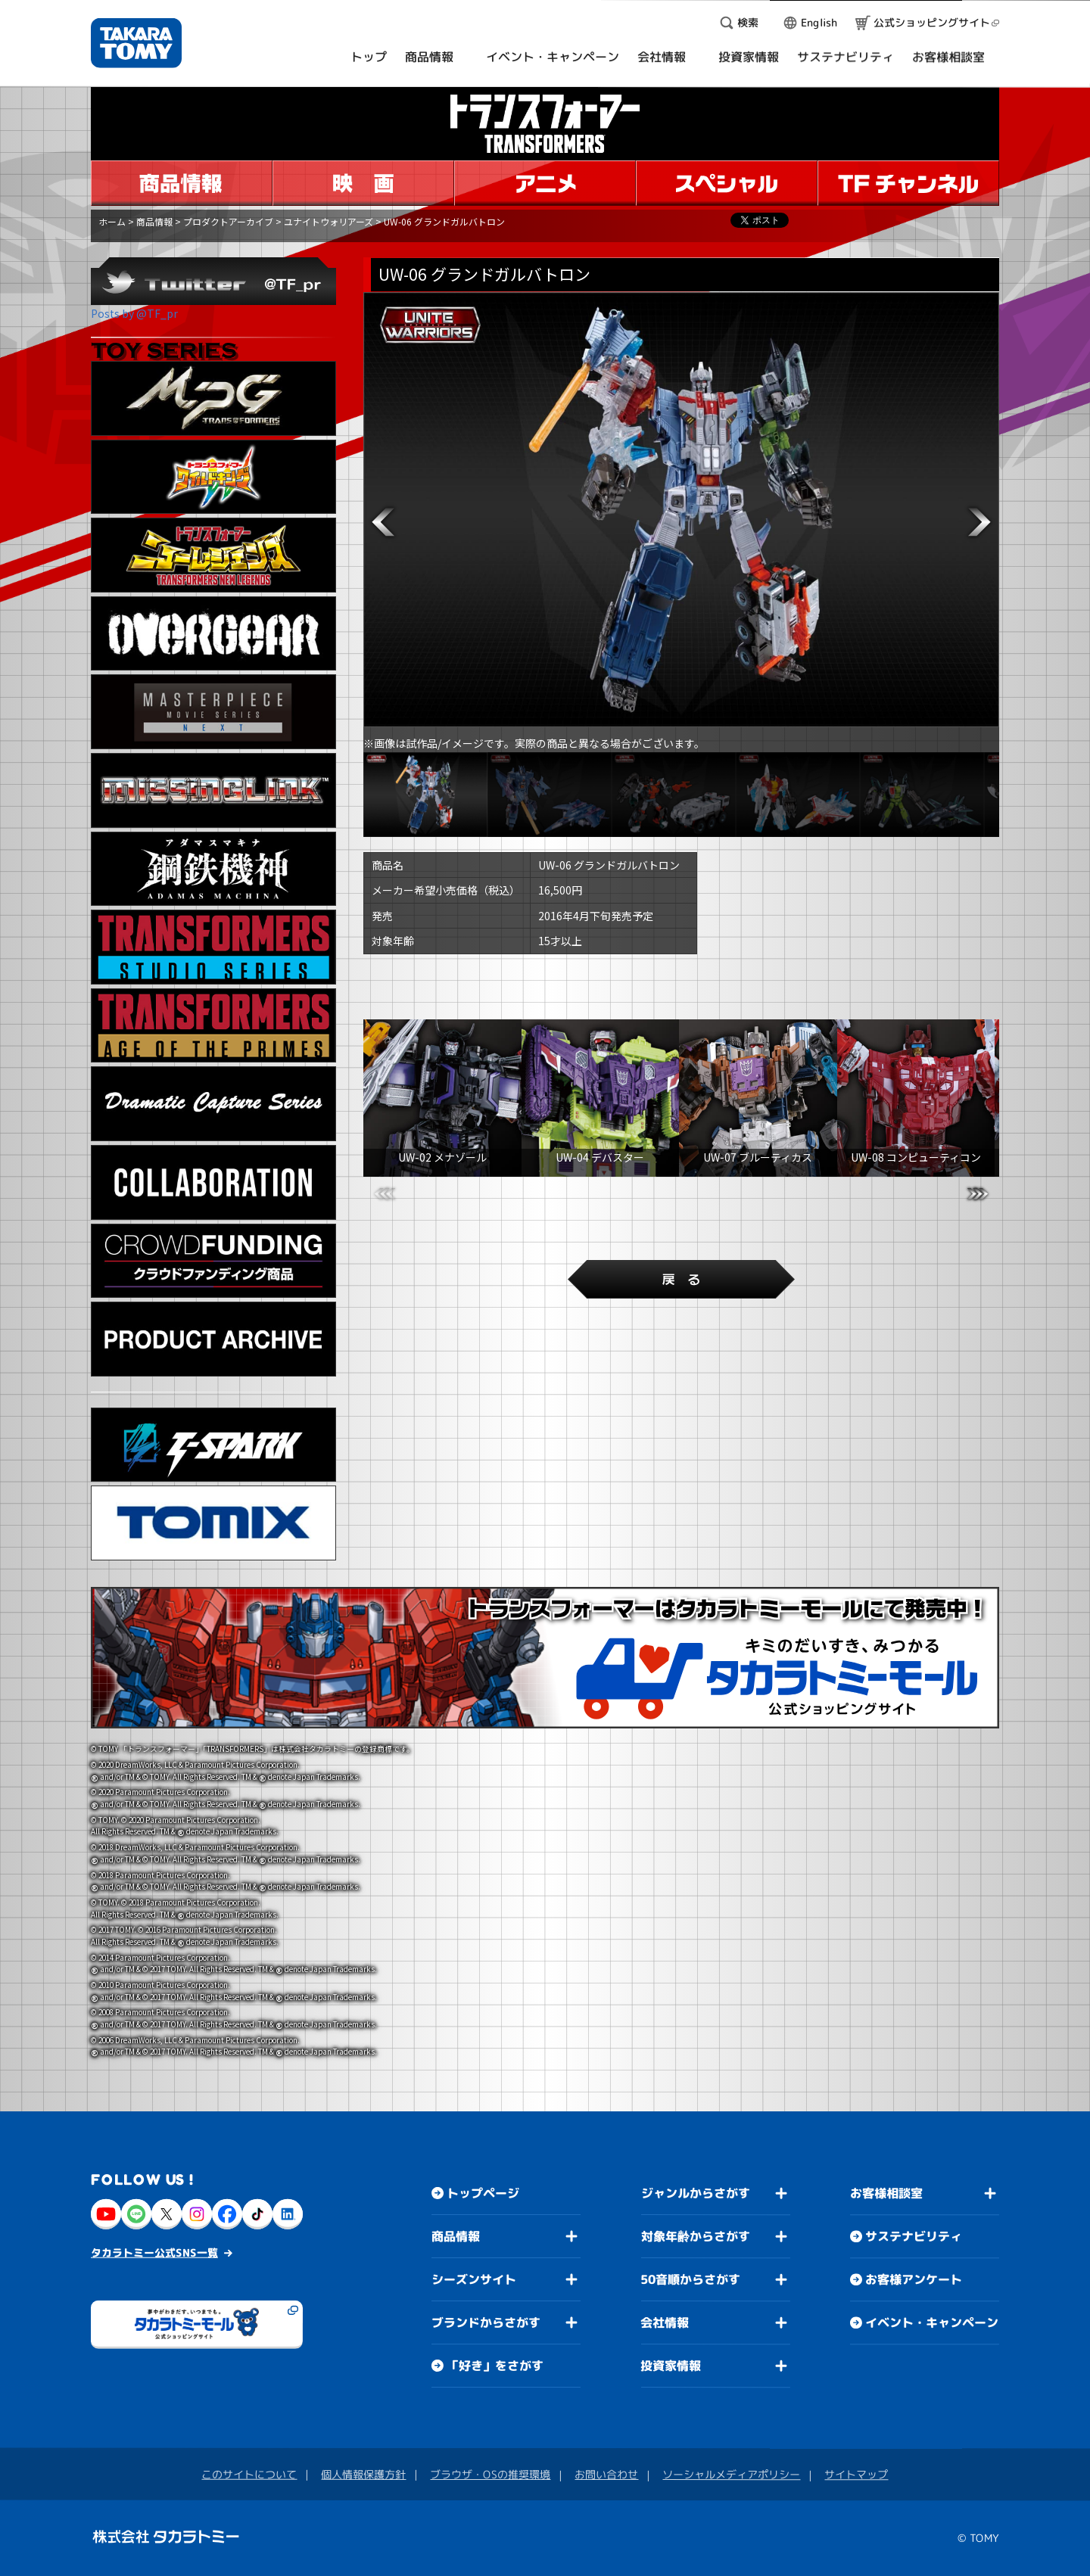 The width and height of the screenshot is (1090, 2576). Describe the element at coordinates (886, 2193) in the screenshot. I see `お客様相談室` at that location.